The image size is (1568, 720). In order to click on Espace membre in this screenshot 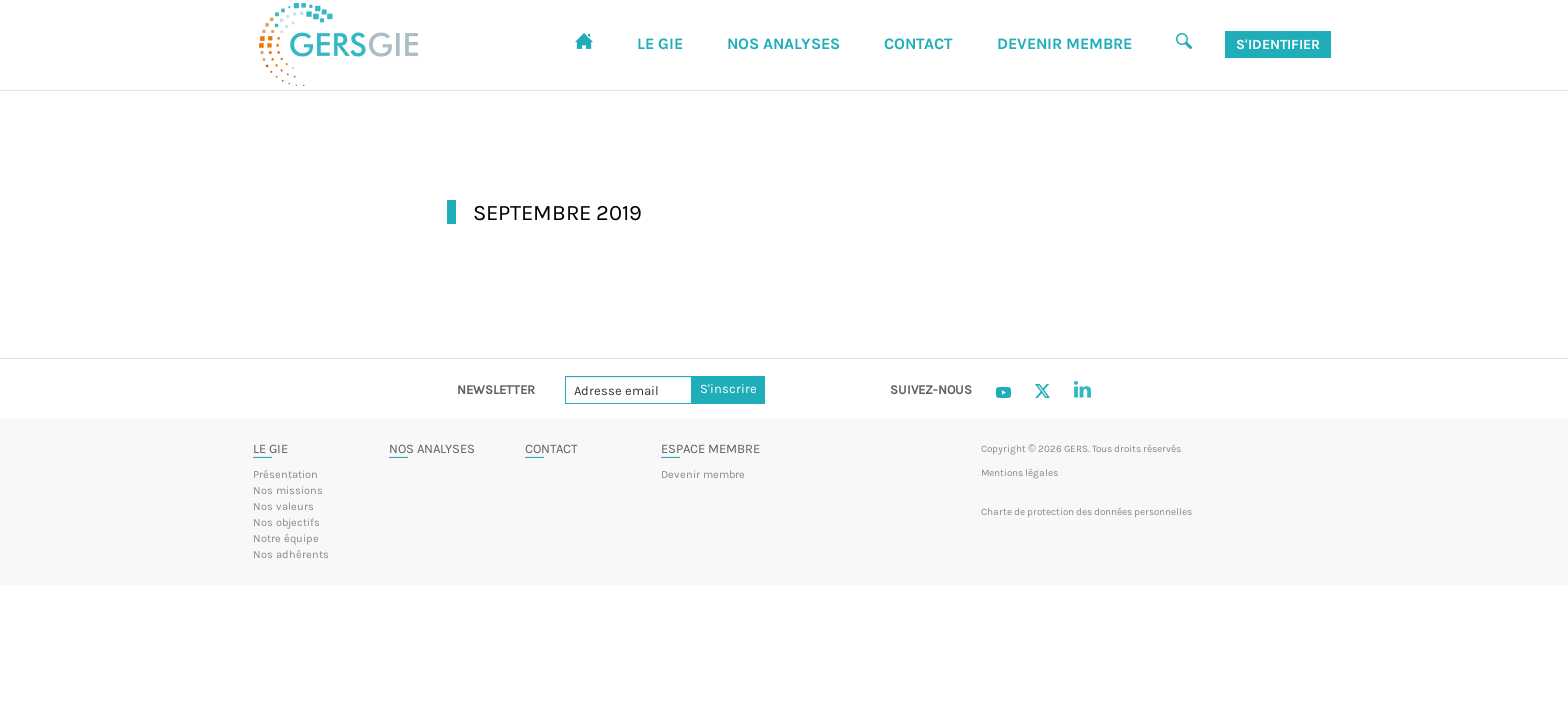, I will do `click(710, 448)`.